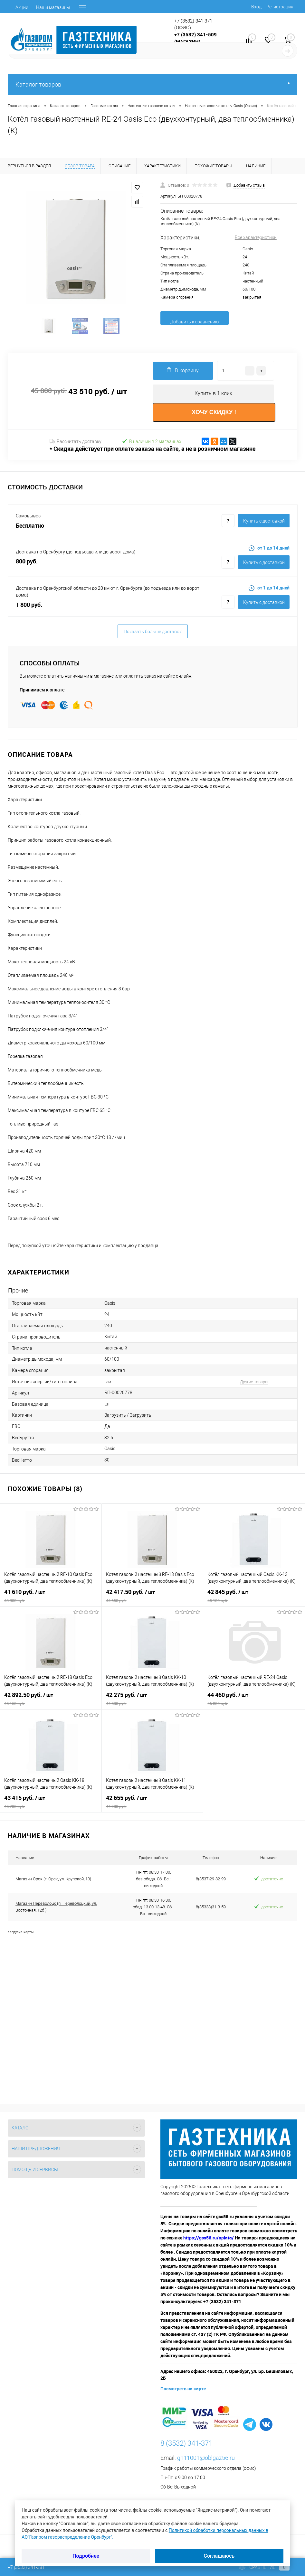 This screenshot has width=305, height=2576. Describe the element at coordinates (53, 1883) in the screenshot. I see `Магазин Орск (г. Орск, ул. Крупской, 13)` at that location.